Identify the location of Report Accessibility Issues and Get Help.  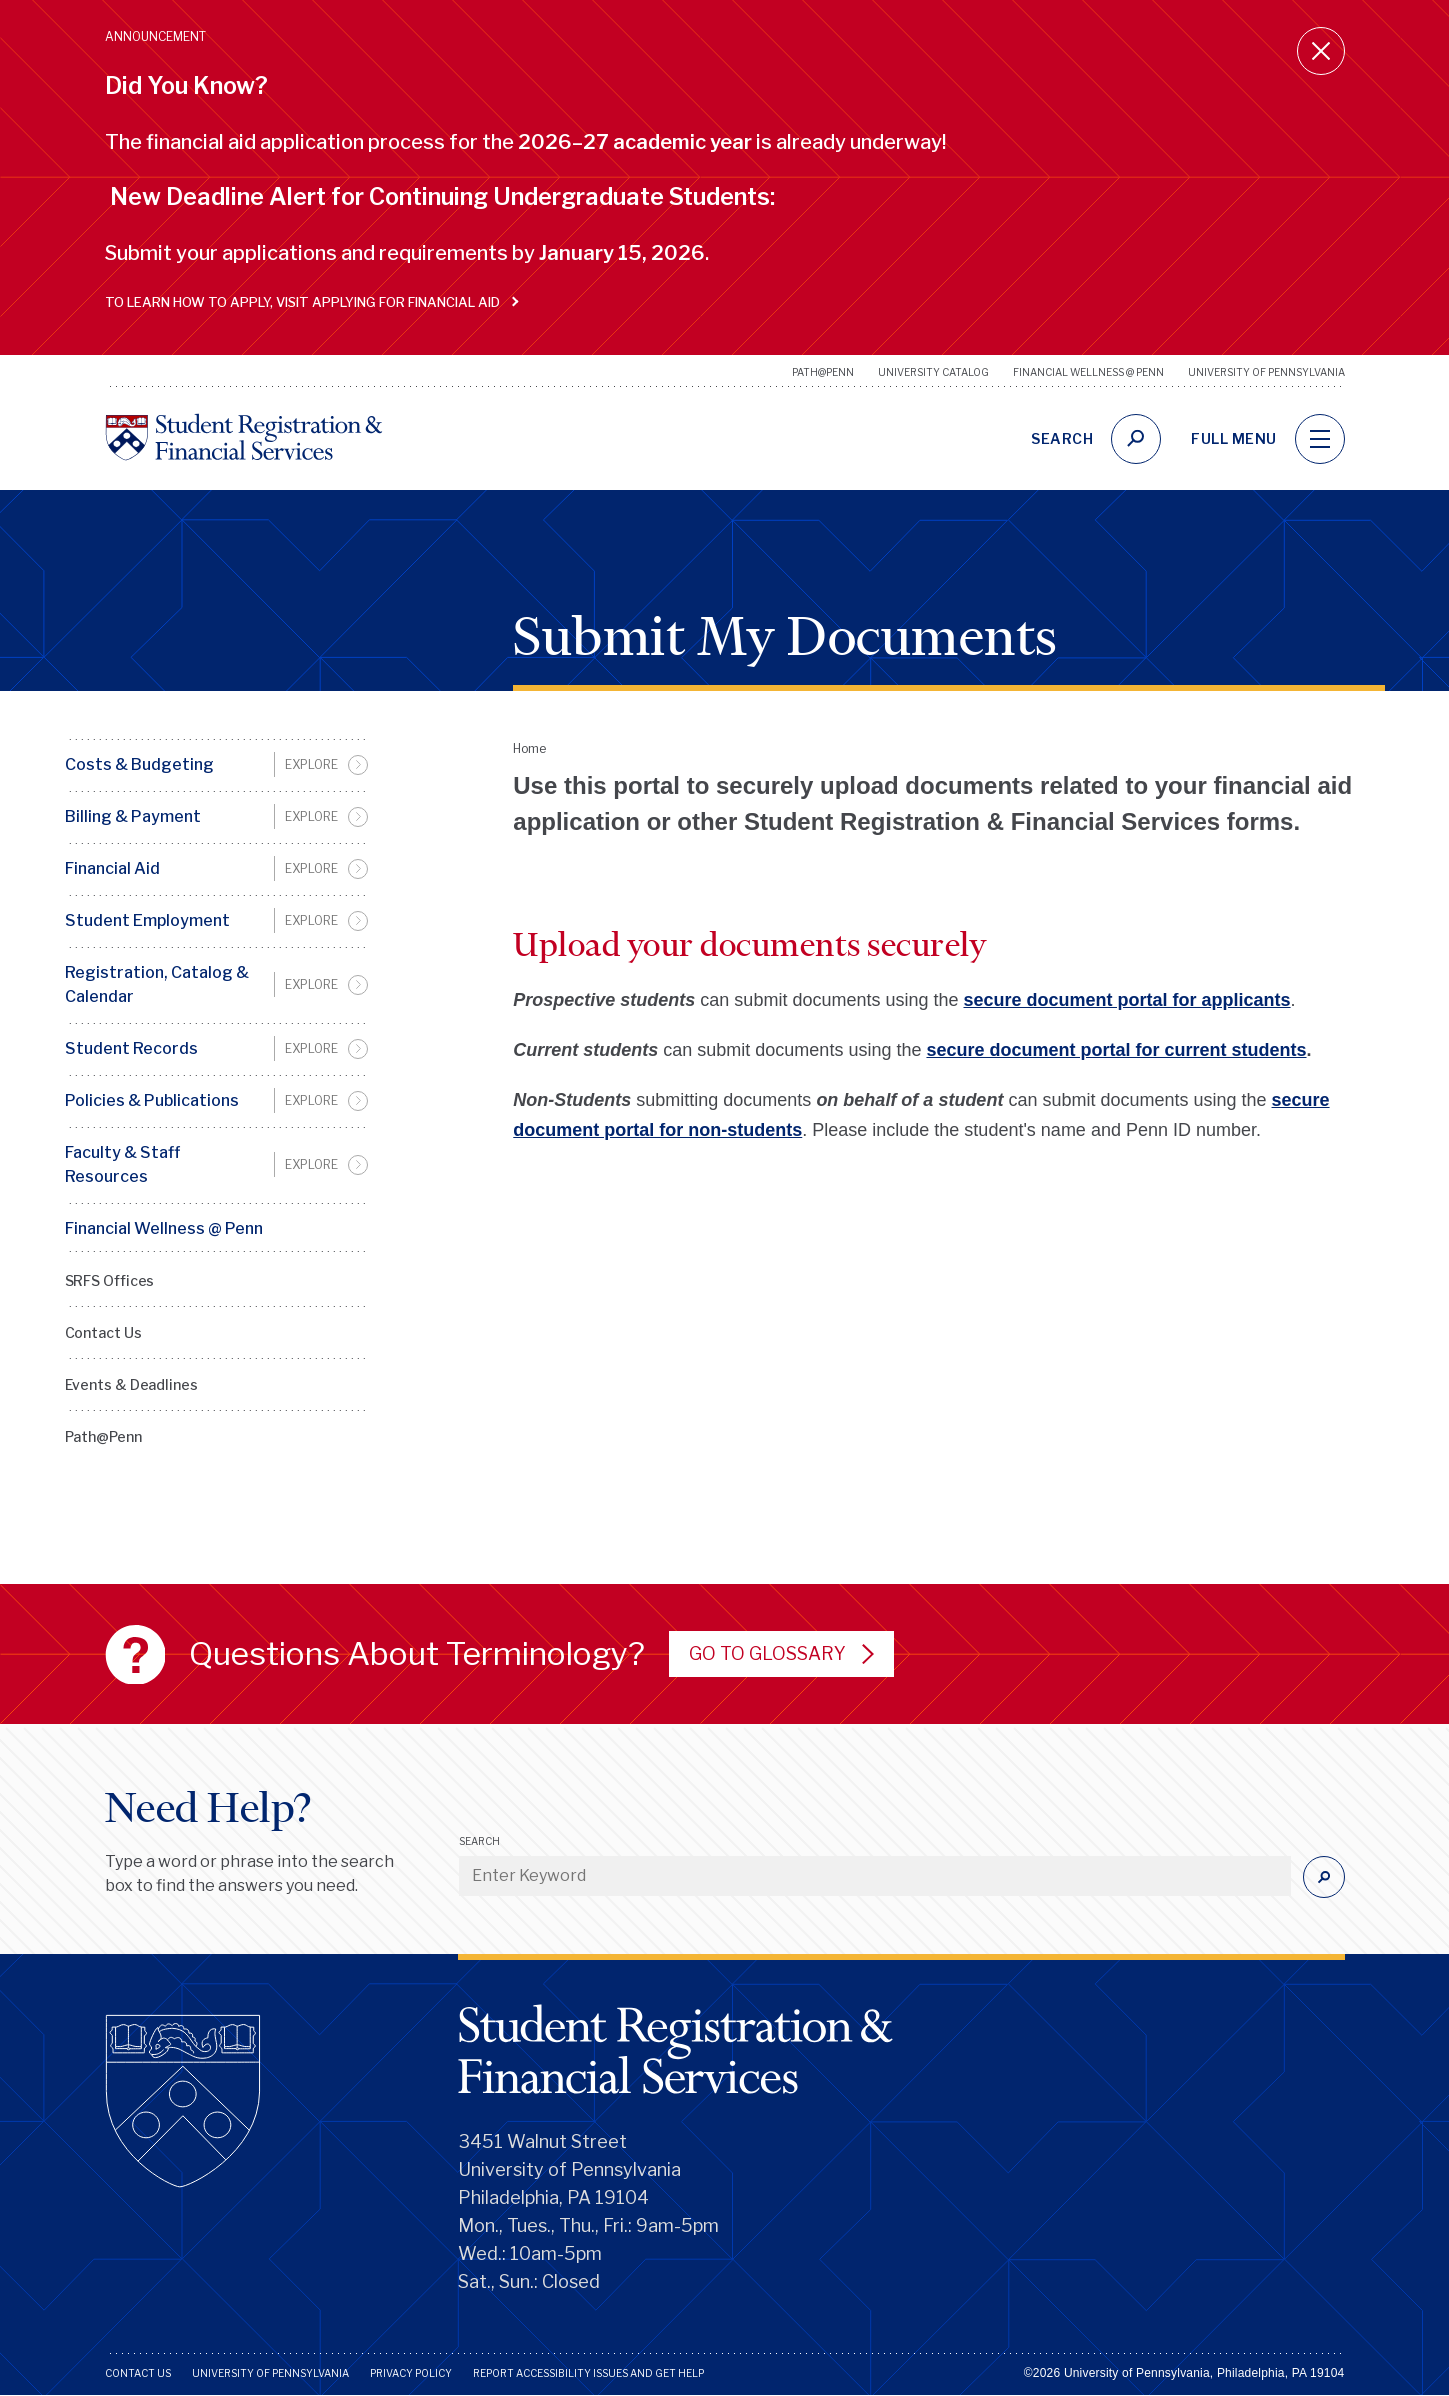
(588, 2373).